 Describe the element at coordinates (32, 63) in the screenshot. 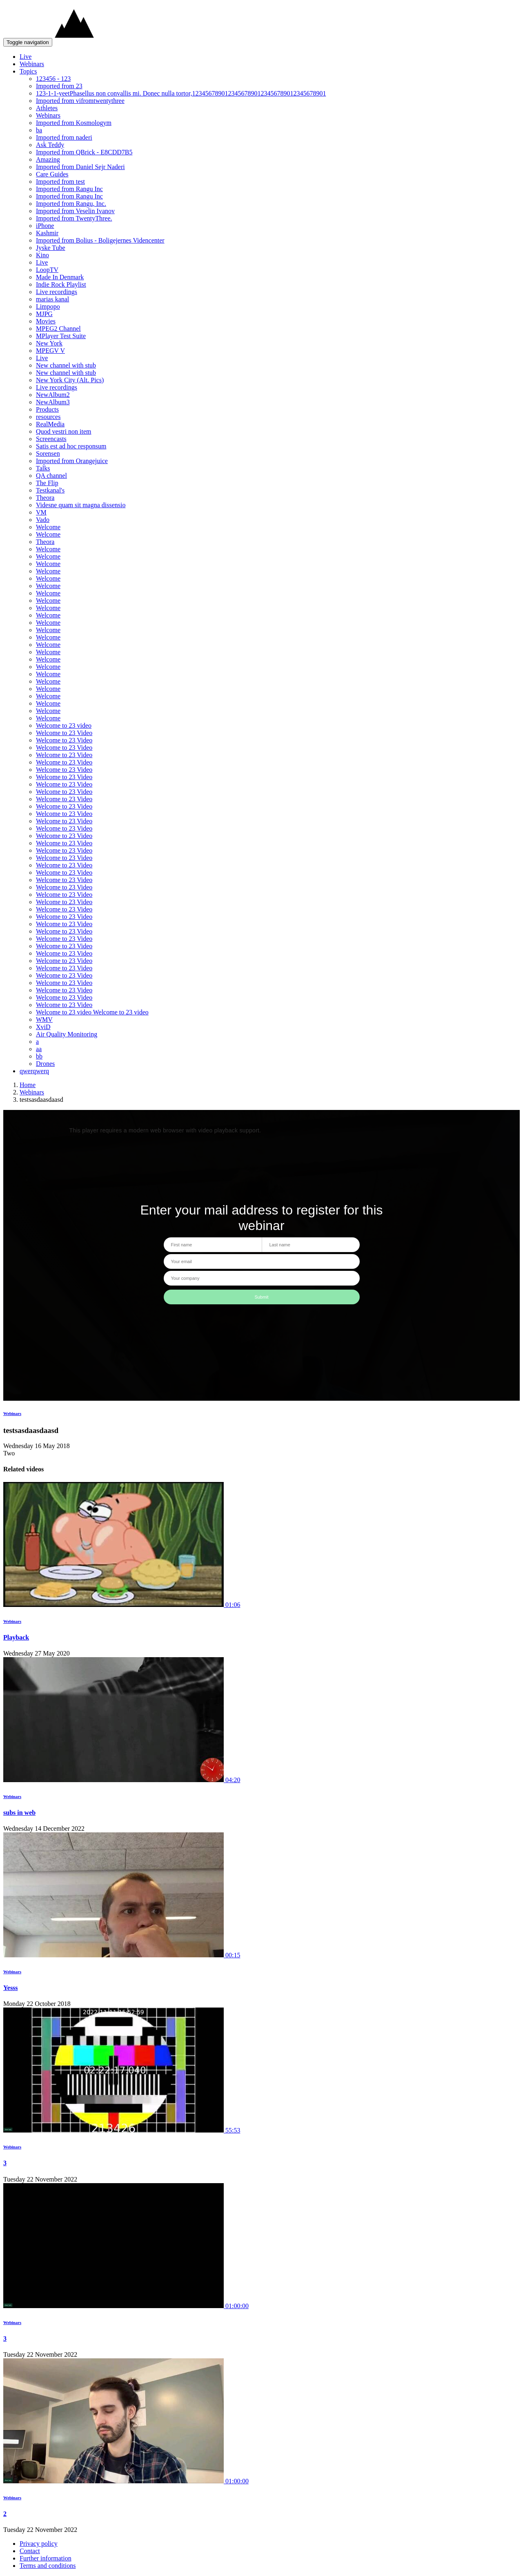

I see `Webinars` at that location.